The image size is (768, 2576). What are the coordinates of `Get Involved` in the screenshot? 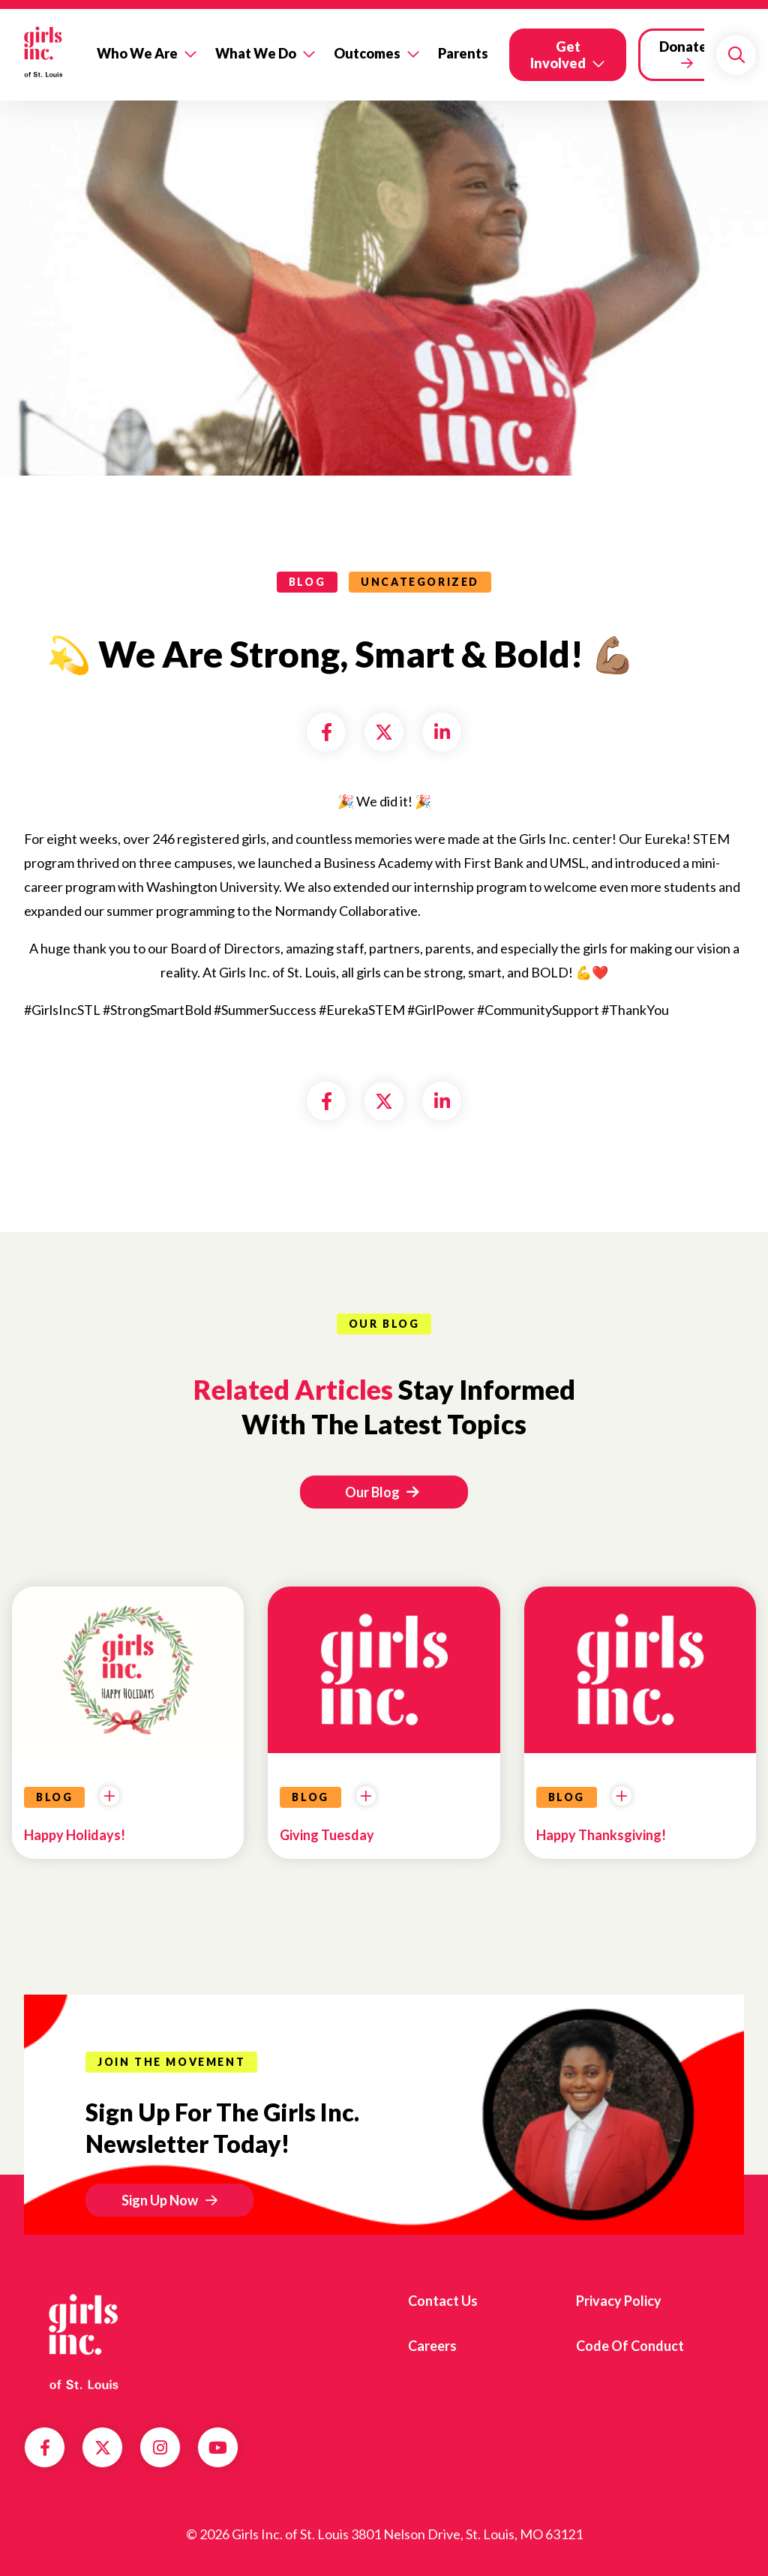 It's located at (558, 54).